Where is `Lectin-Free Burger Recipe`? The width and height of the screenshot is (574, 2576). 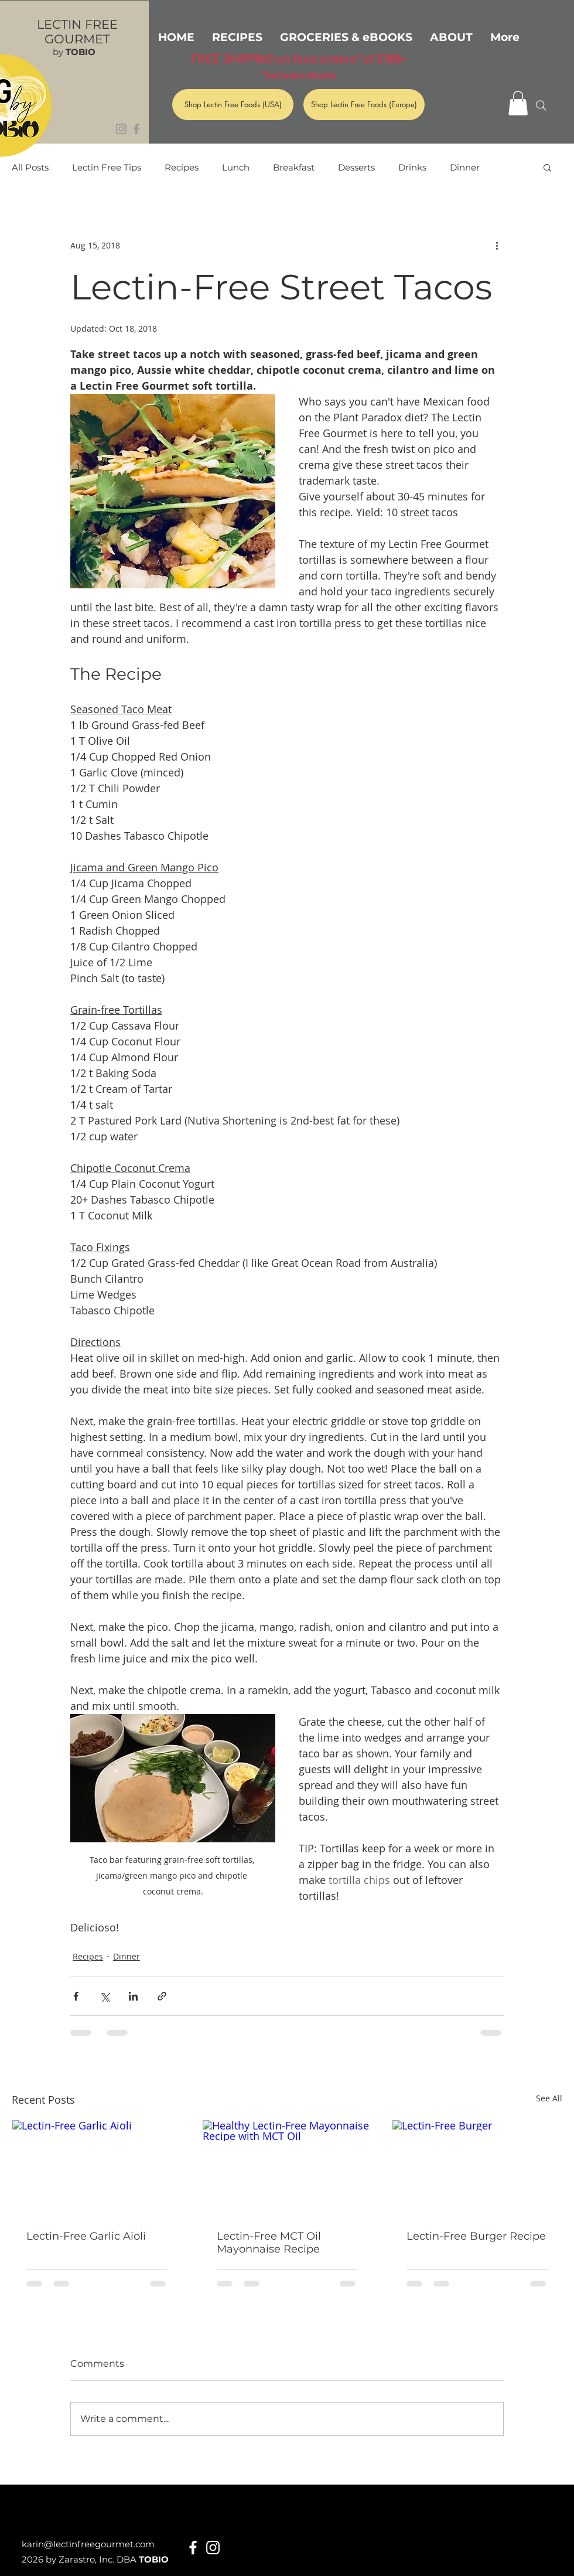 Lectin-Free Burger Recipe is located at coordinates (476, 2236).